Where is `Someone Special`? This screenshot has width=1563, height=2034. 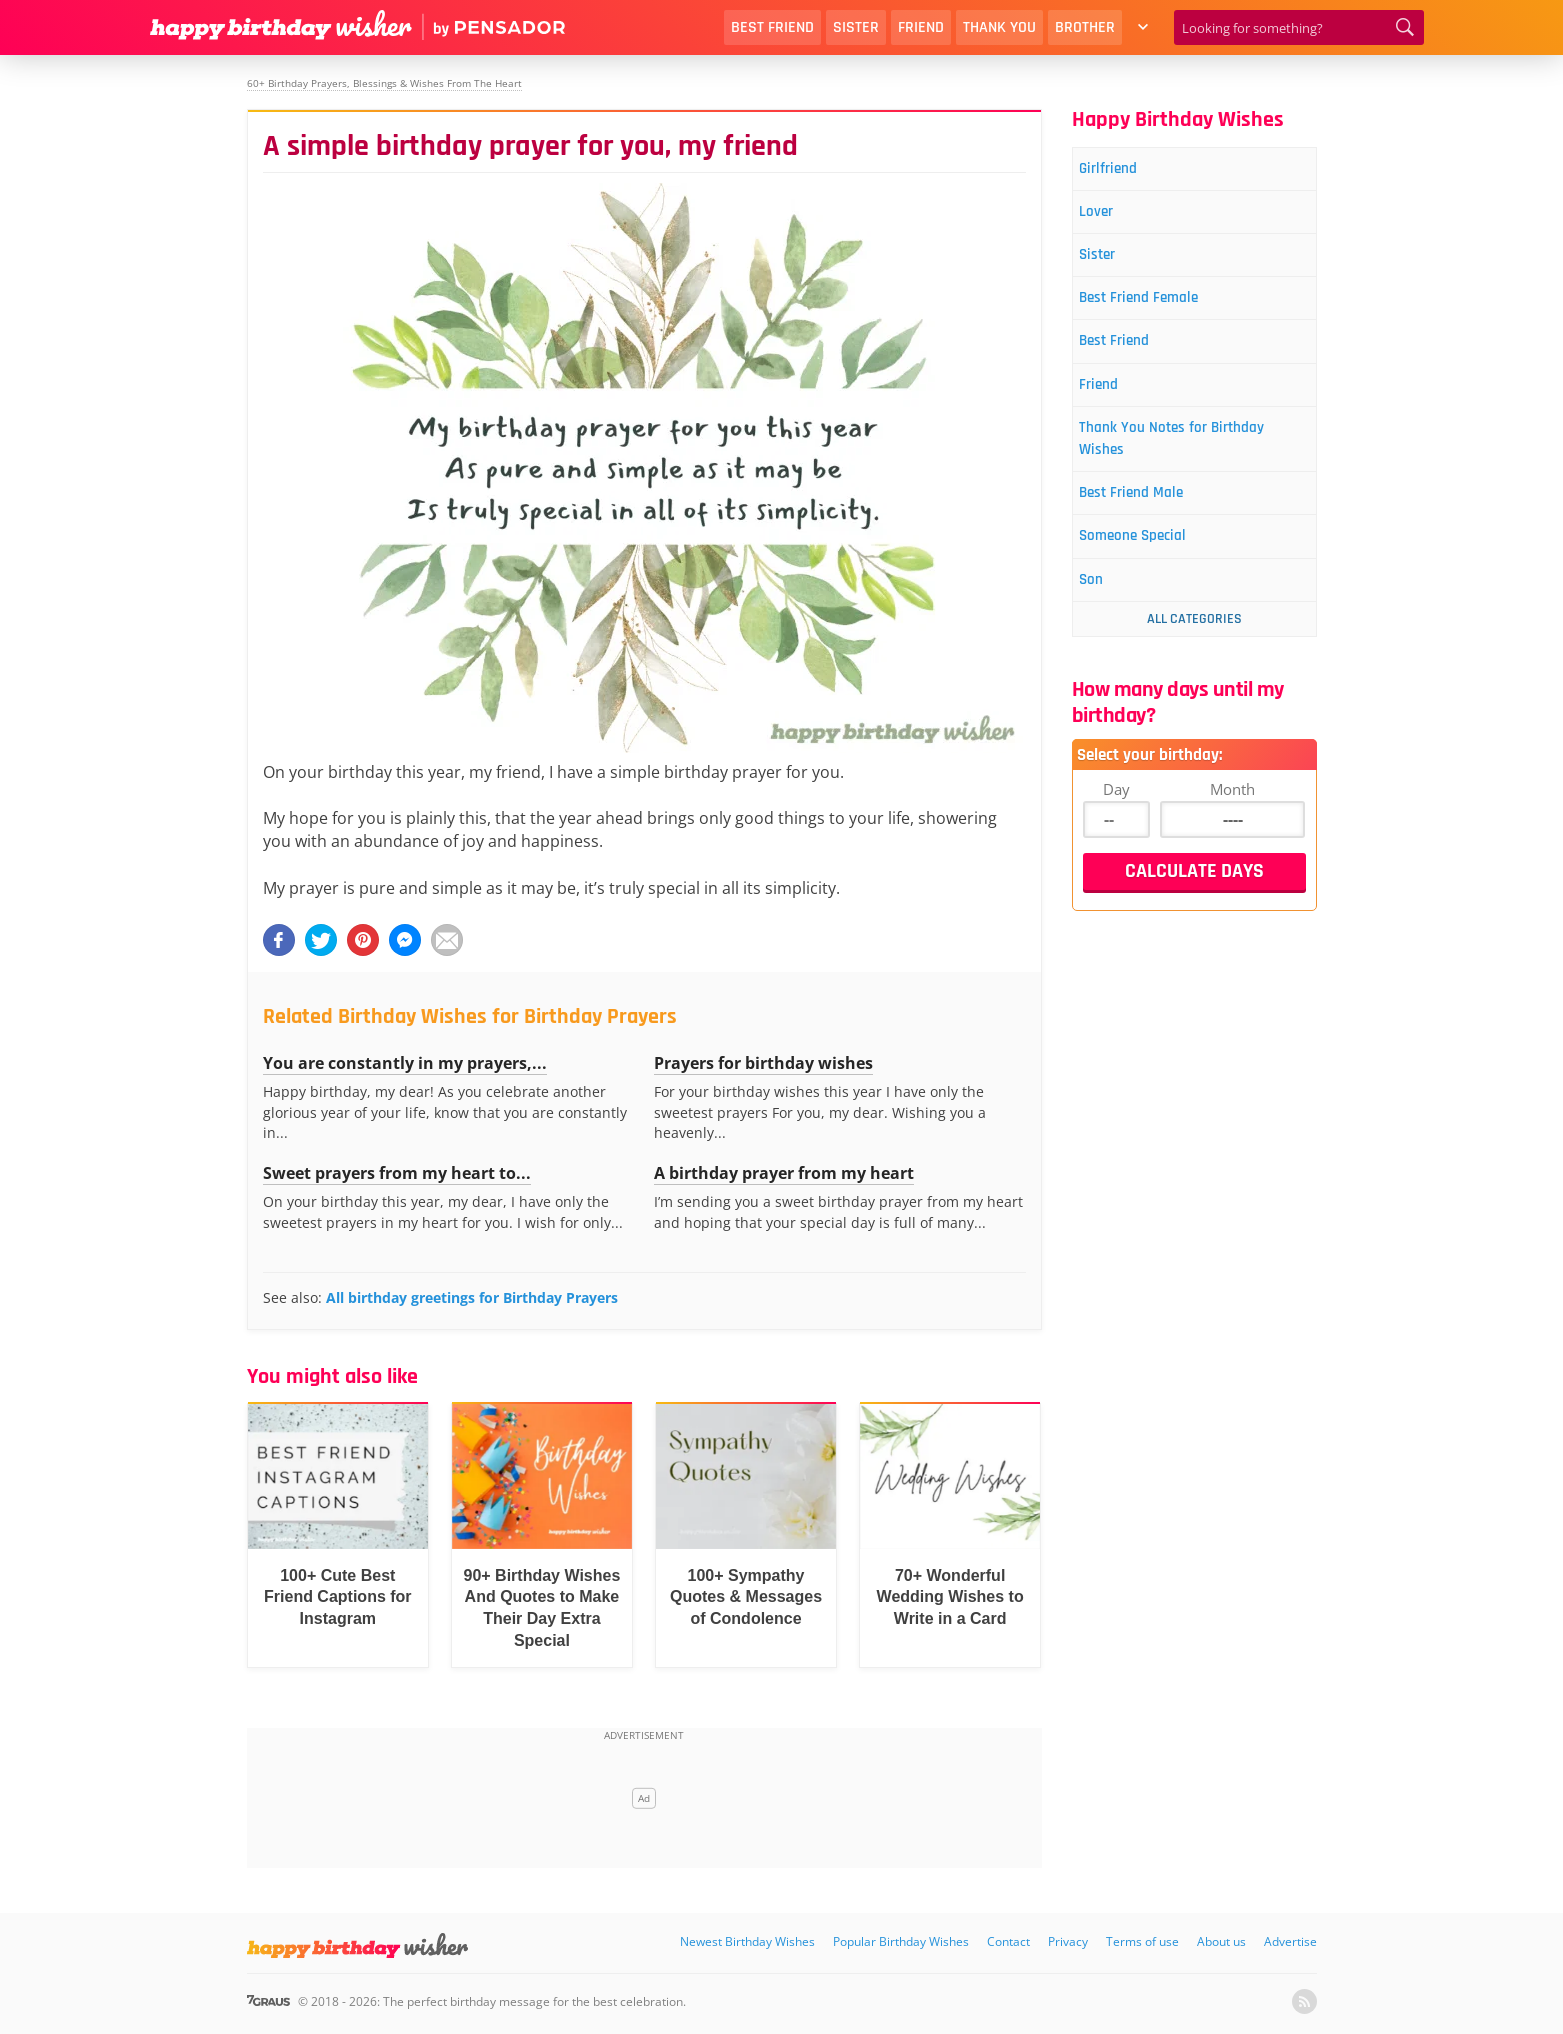
Someone Special is located at coordinates (1150, 571).